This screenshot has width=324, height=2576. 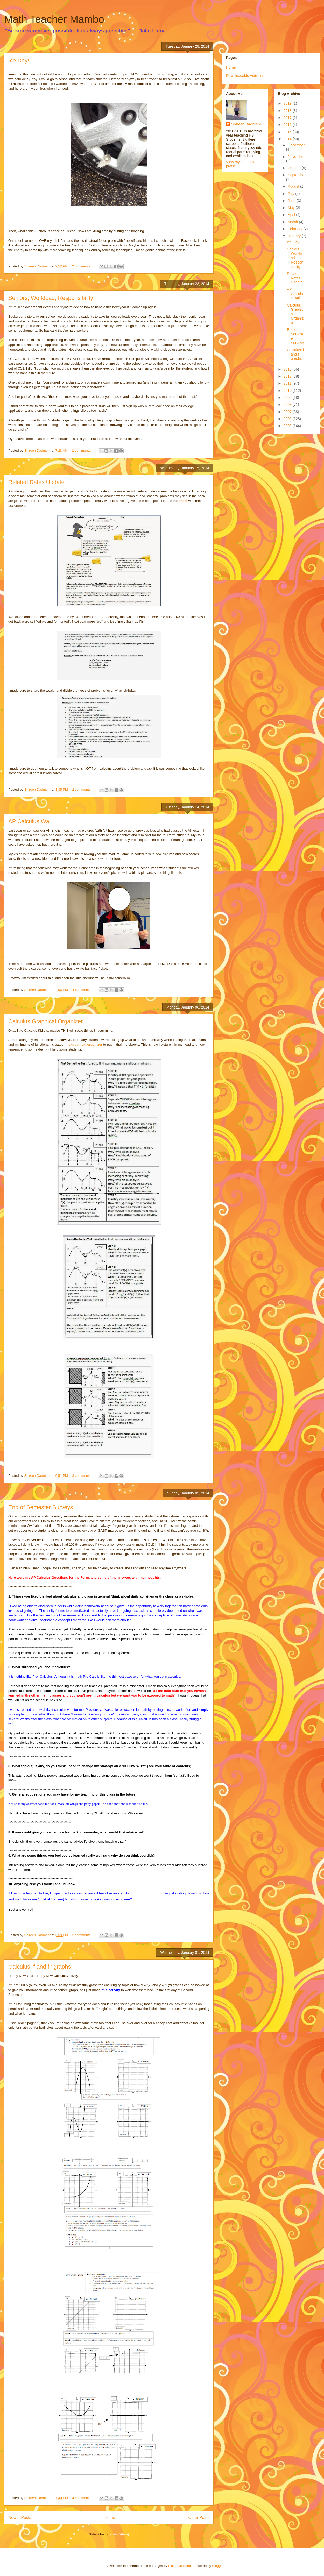 I want to click on June, so click(x=292, y=200).